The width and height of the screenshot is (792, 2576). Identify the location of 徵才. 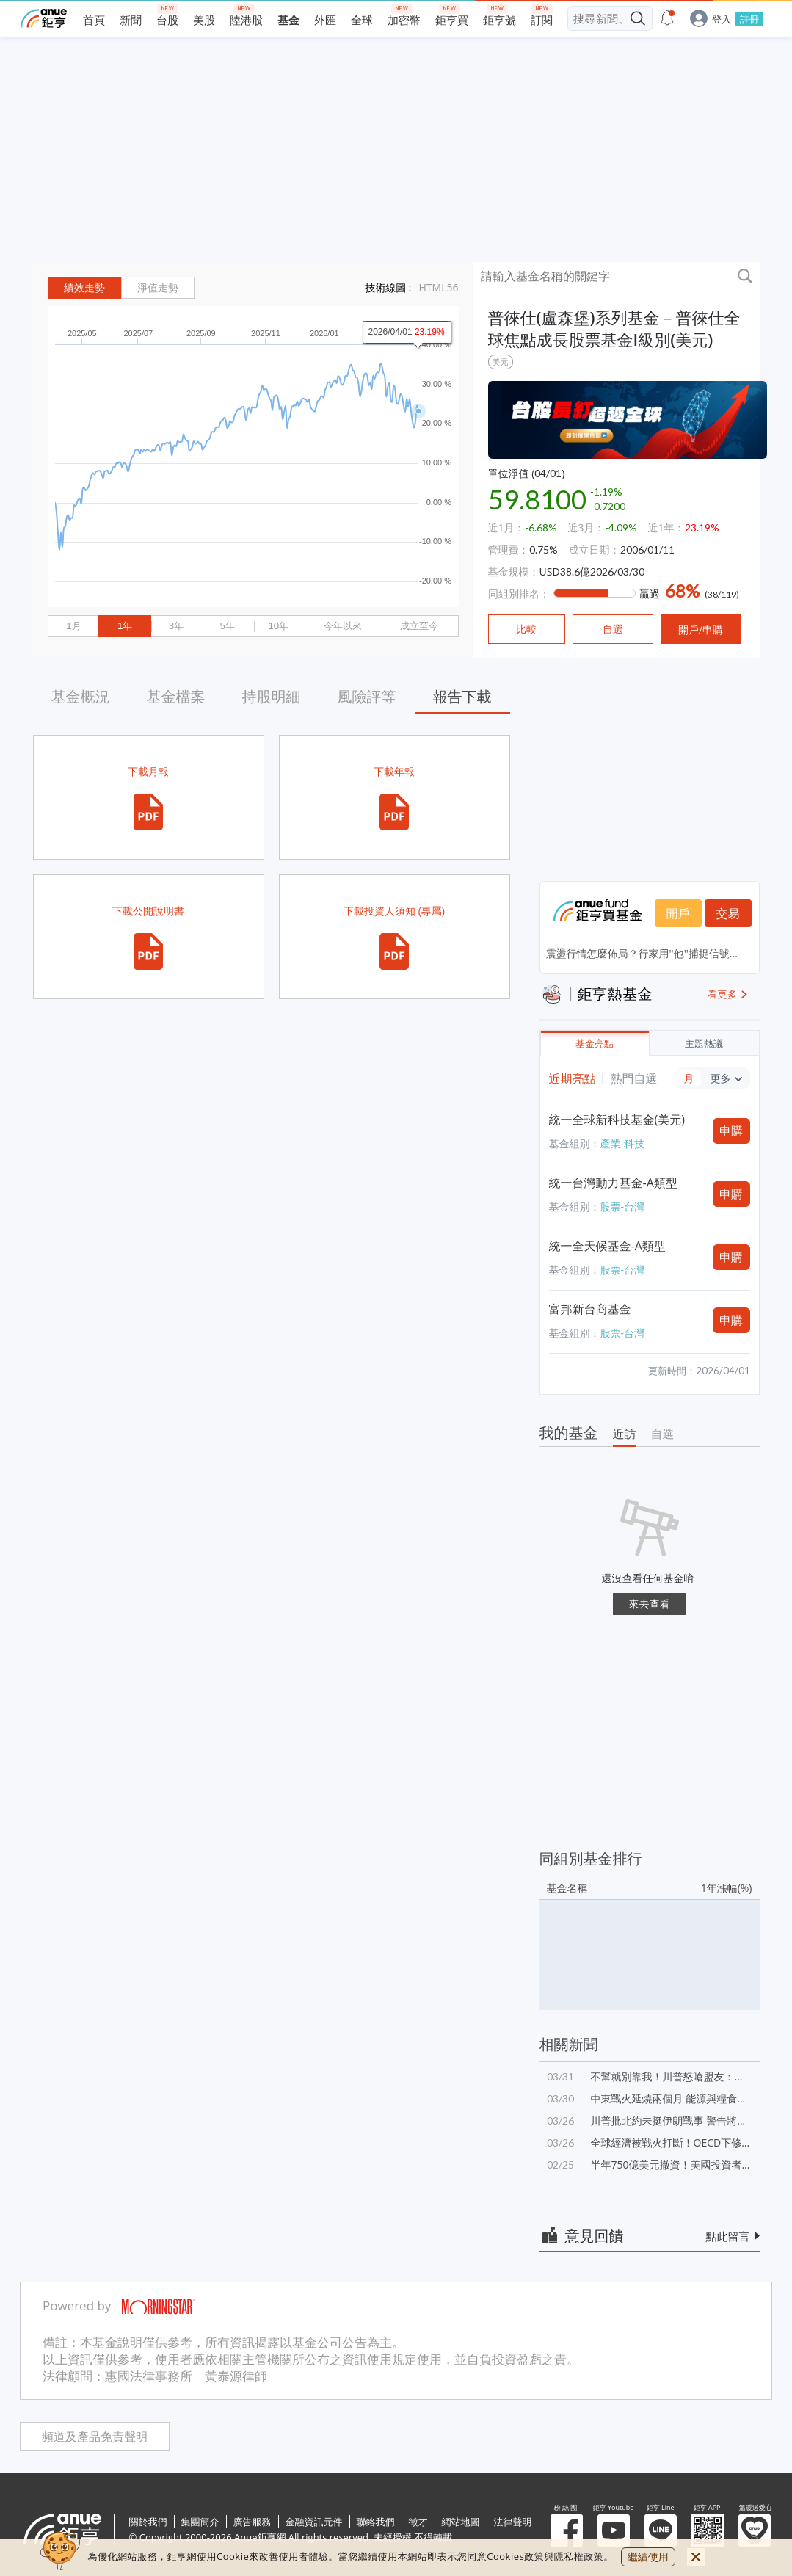
(418, 2521).